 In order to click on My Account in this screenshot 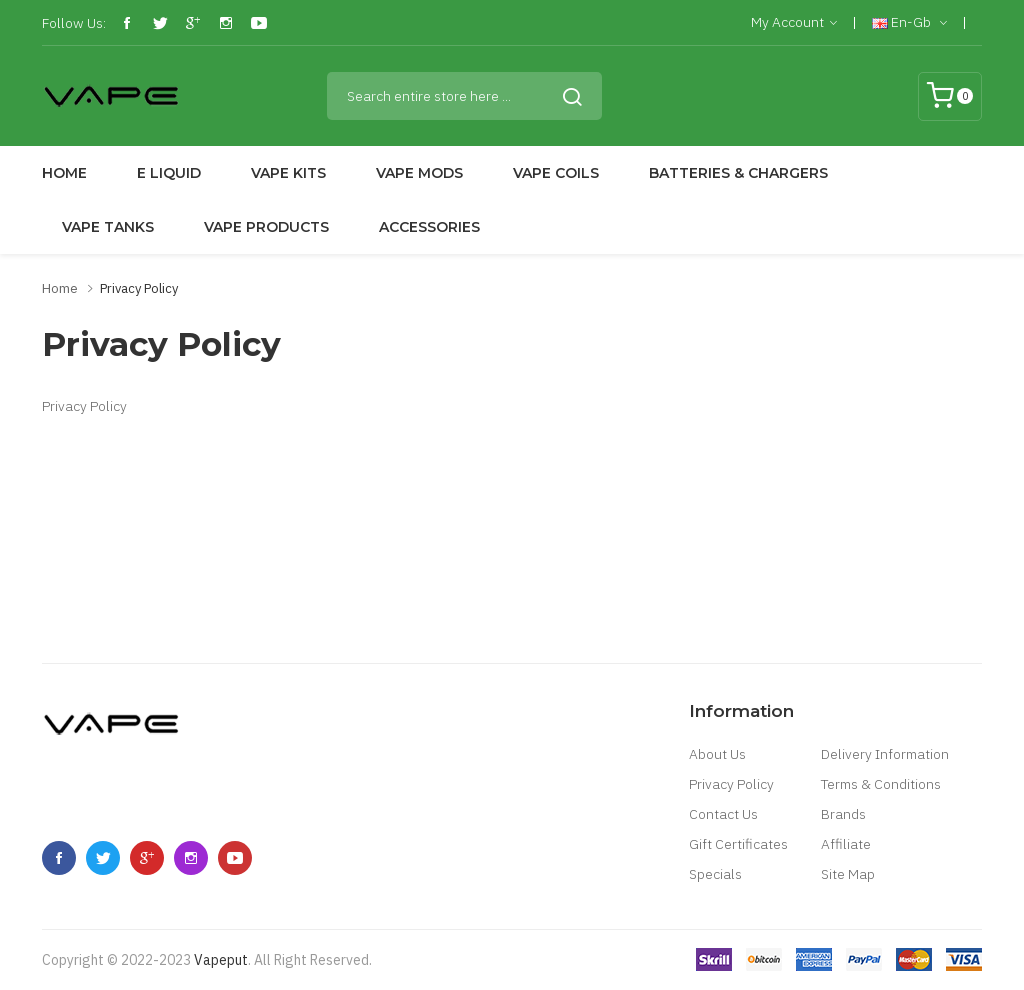, I will do `click(794, 23)`.